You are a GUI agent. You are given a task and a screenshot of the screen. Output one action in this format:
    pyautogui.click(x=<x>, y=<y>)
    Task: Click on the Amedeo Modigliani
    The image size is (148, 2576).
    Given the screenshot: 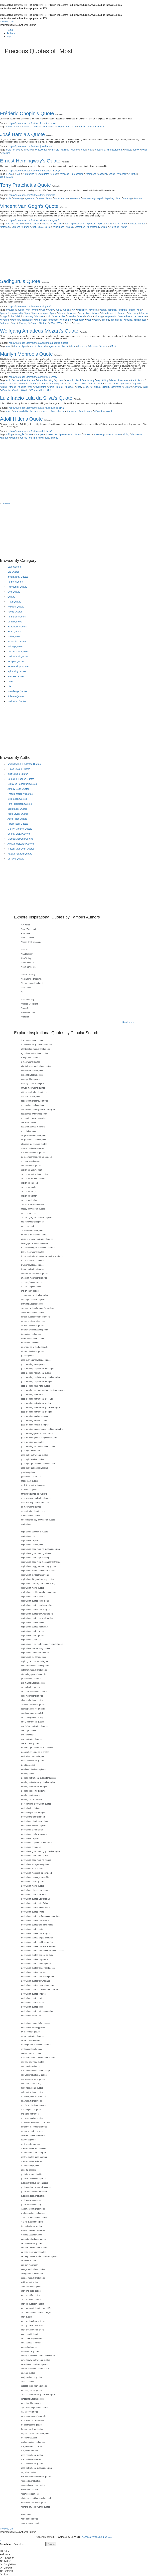 What is the action you would take?
    pyautogui.click(x=29, y=1004)
    